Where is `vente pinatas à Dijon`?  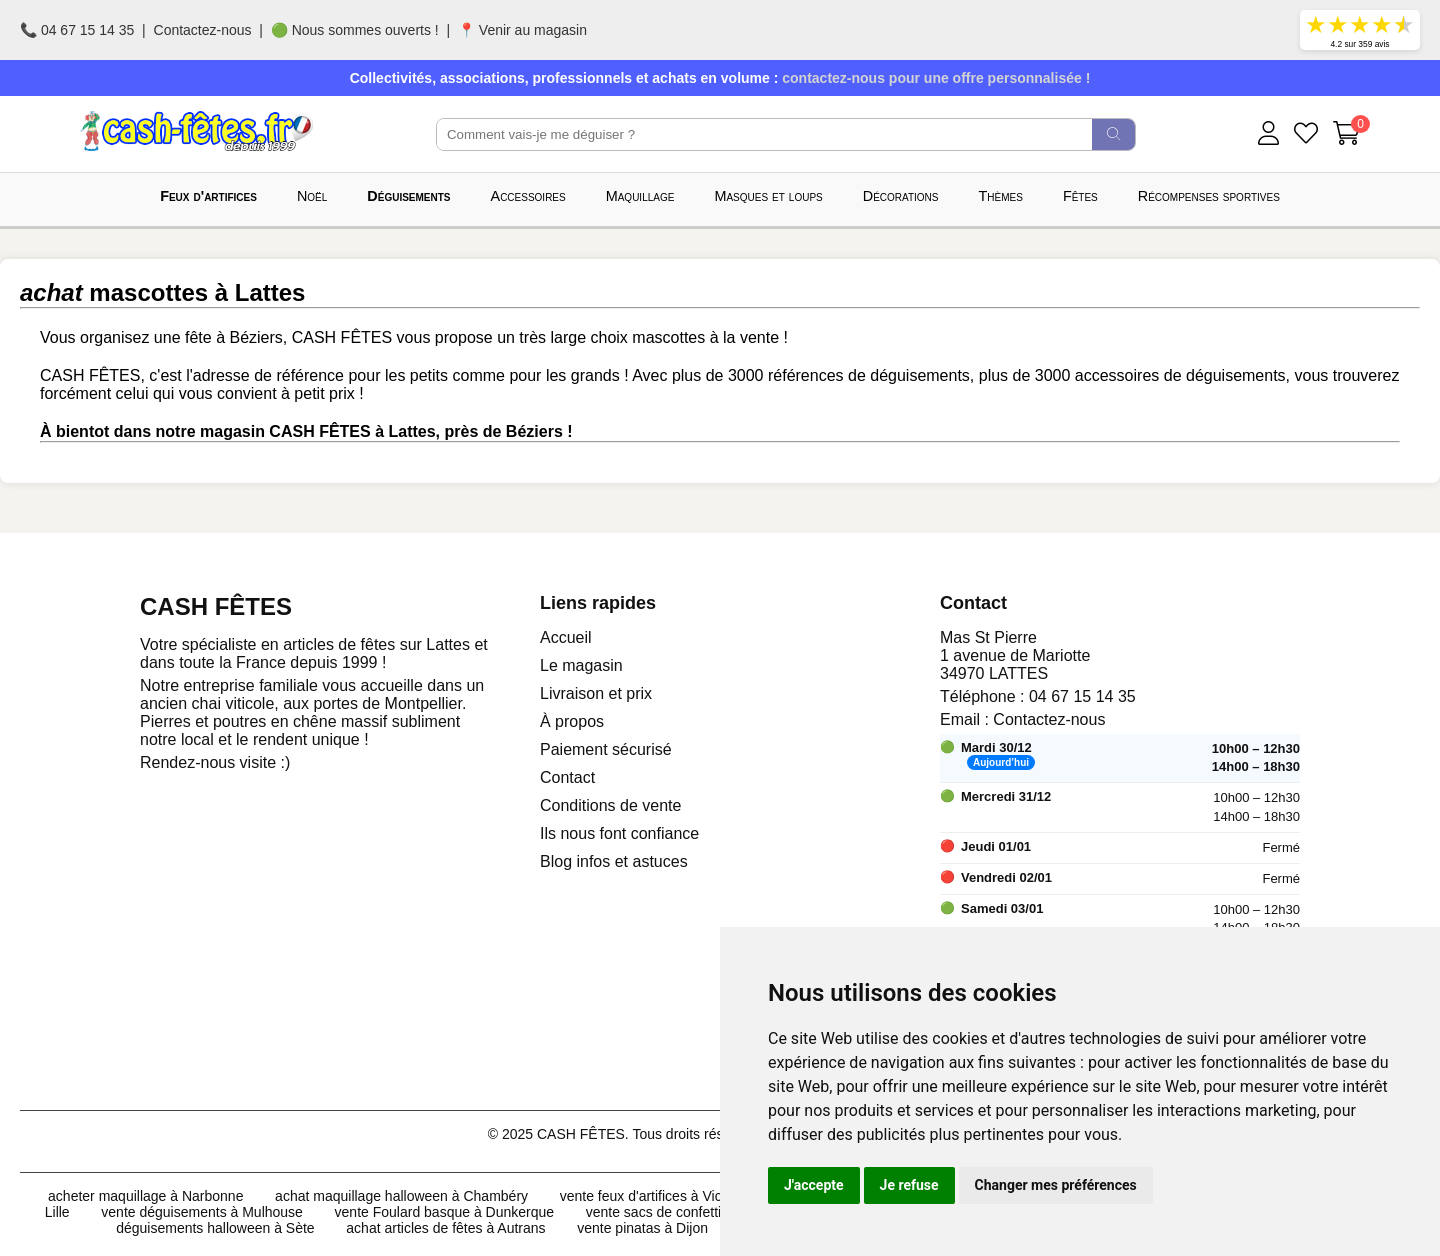
vente pinatas à Dijon is located at coordinates (642, 1228).